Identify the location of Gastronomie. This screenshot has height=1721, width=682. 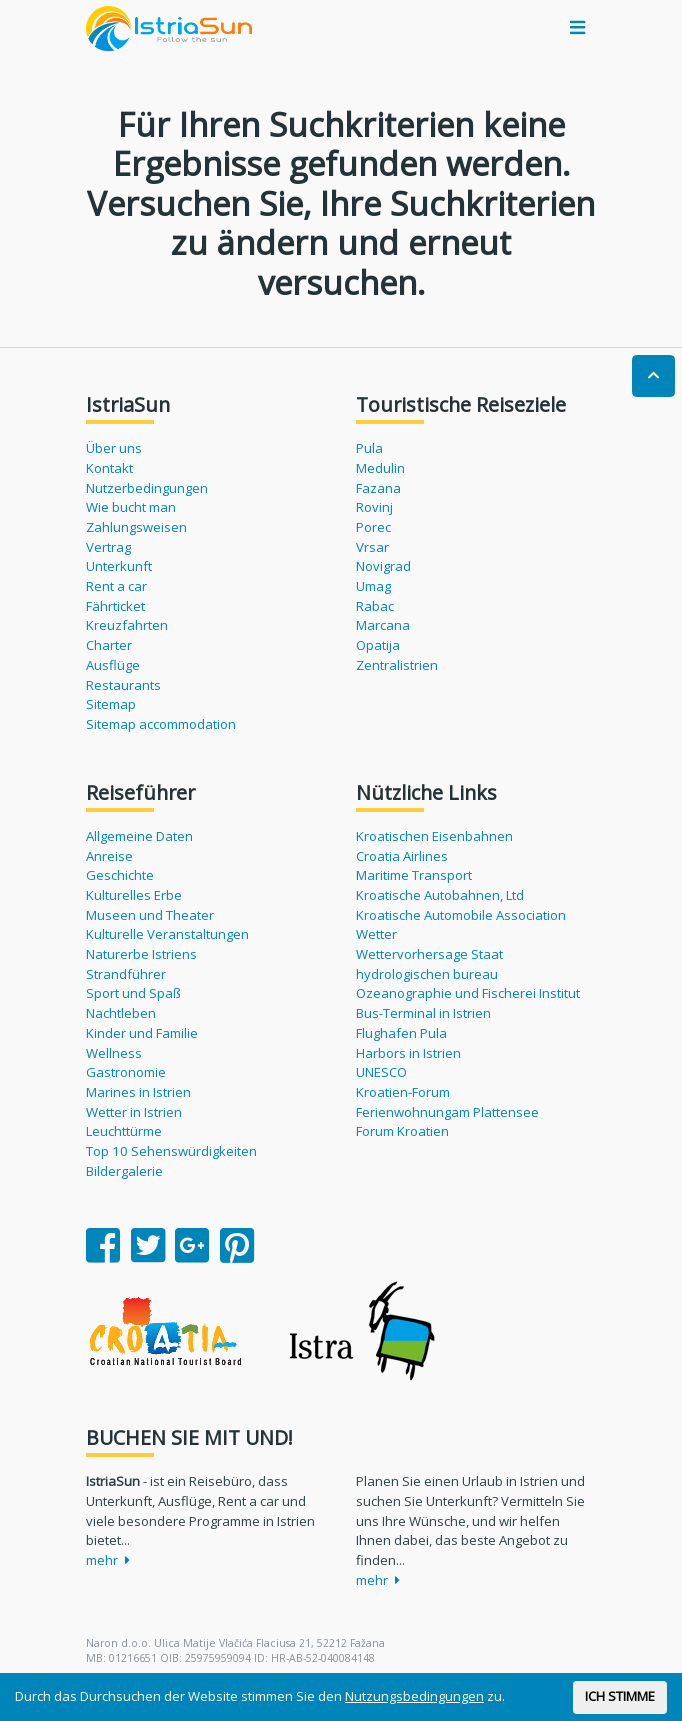
(126, 1072).